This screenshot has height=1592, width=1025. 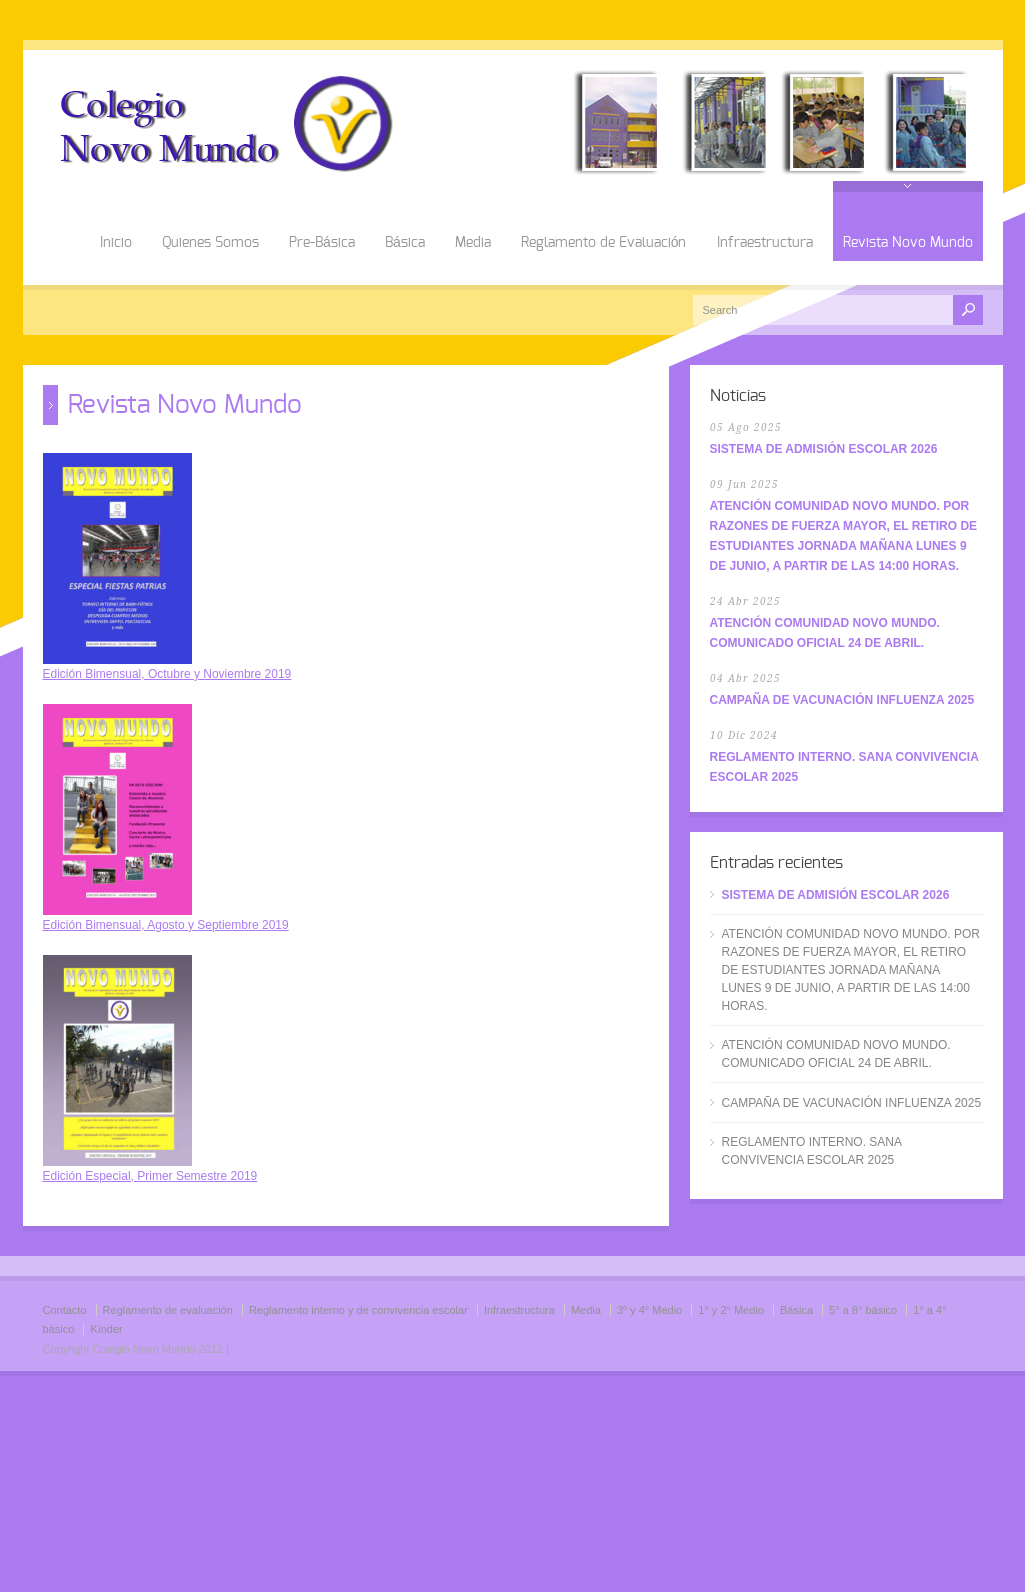 I want to click on Reglamento interno y de convivencia escolar, so click(x=358, y=1310).